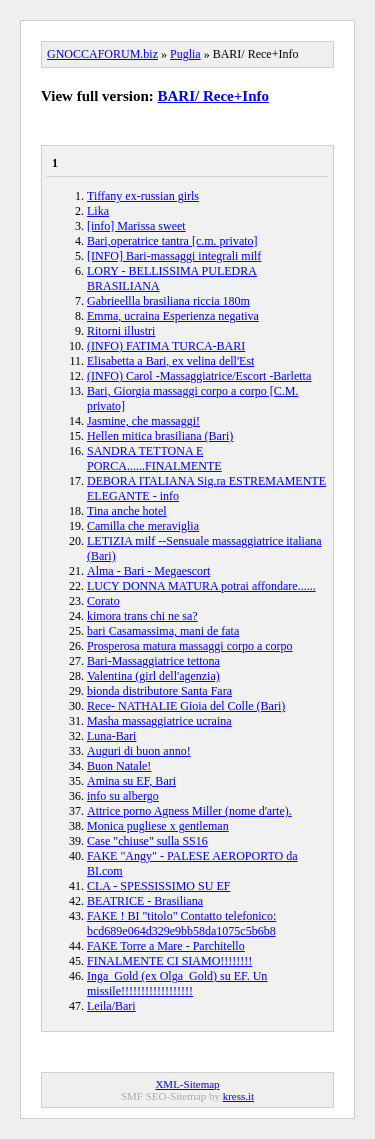 This screenshot has width=375, height=1139. I want to click on Masha massaggiatrice ucraina, so click(159, 721).